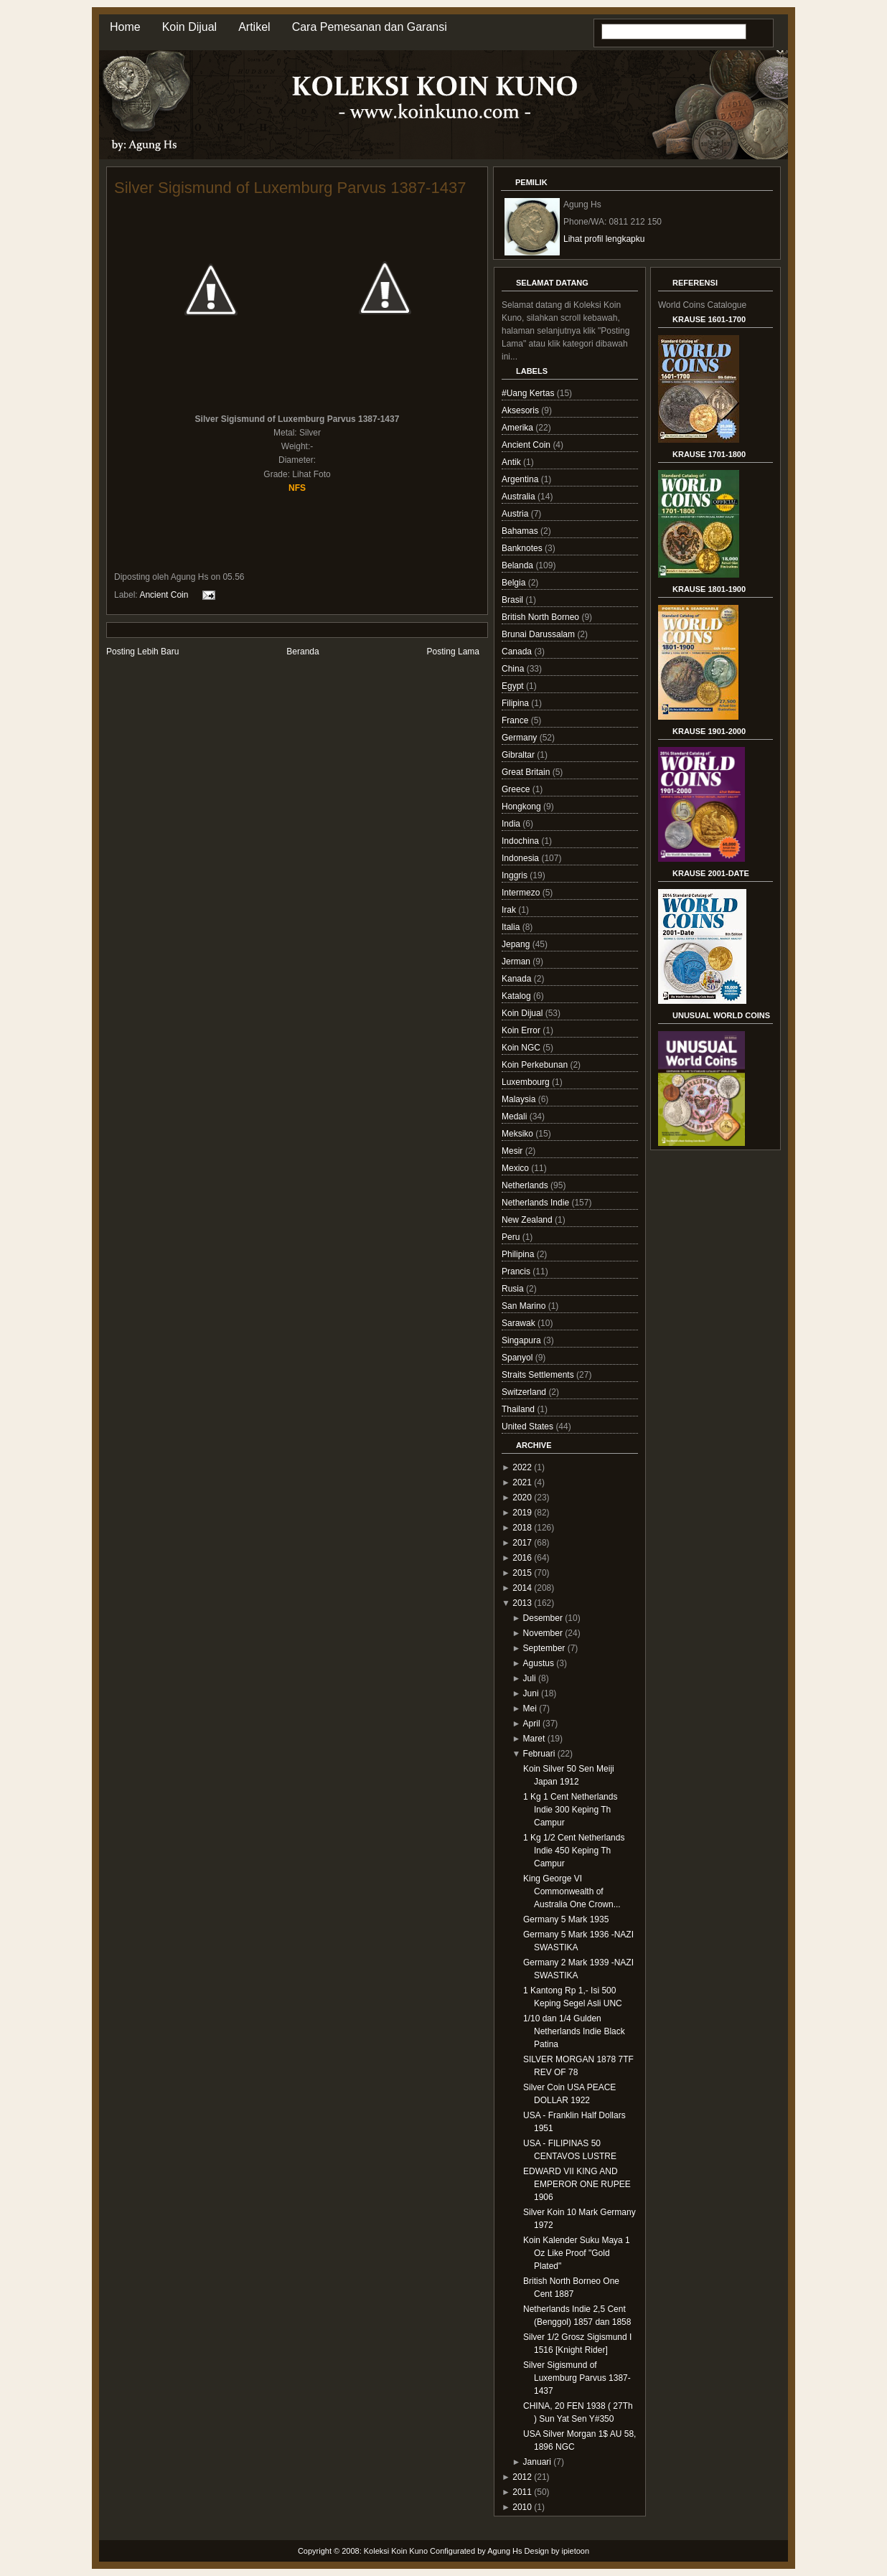  What do you see at coordinates (576, 2551) in the screenshot?
I see `ipietoon` at bounding box center [576, 2551].